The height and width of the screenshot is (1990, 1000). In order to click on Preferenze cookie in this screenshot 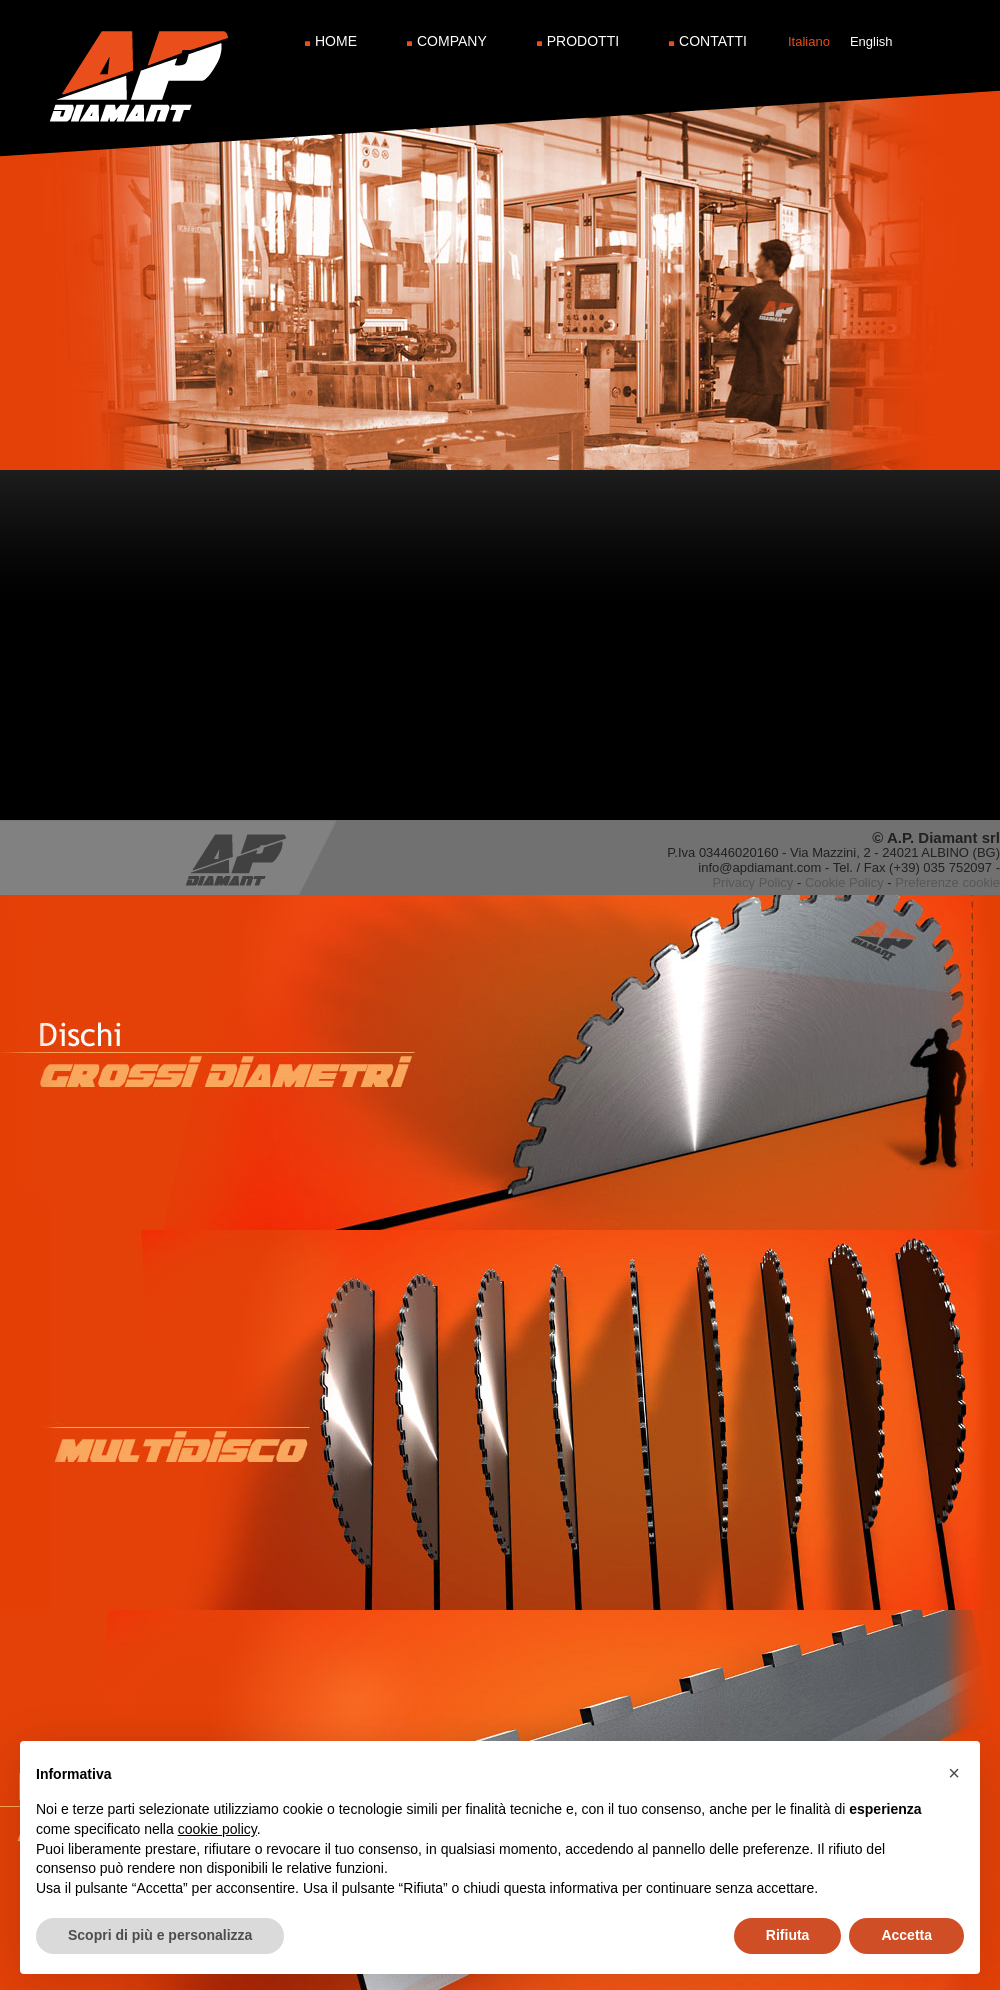, I will do `click(947, 882)`.